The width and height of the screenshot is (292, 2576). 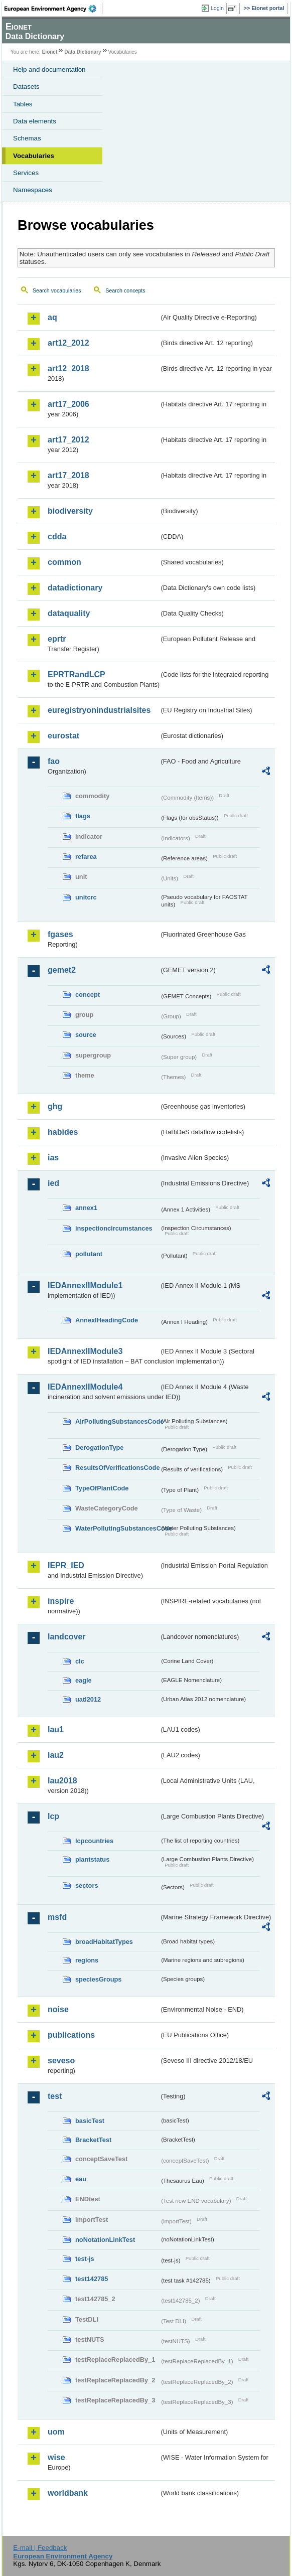 What do you see at coordinates (27, 138) in the screenshot?
I see `Schemas` at bounding box center [27, 138].